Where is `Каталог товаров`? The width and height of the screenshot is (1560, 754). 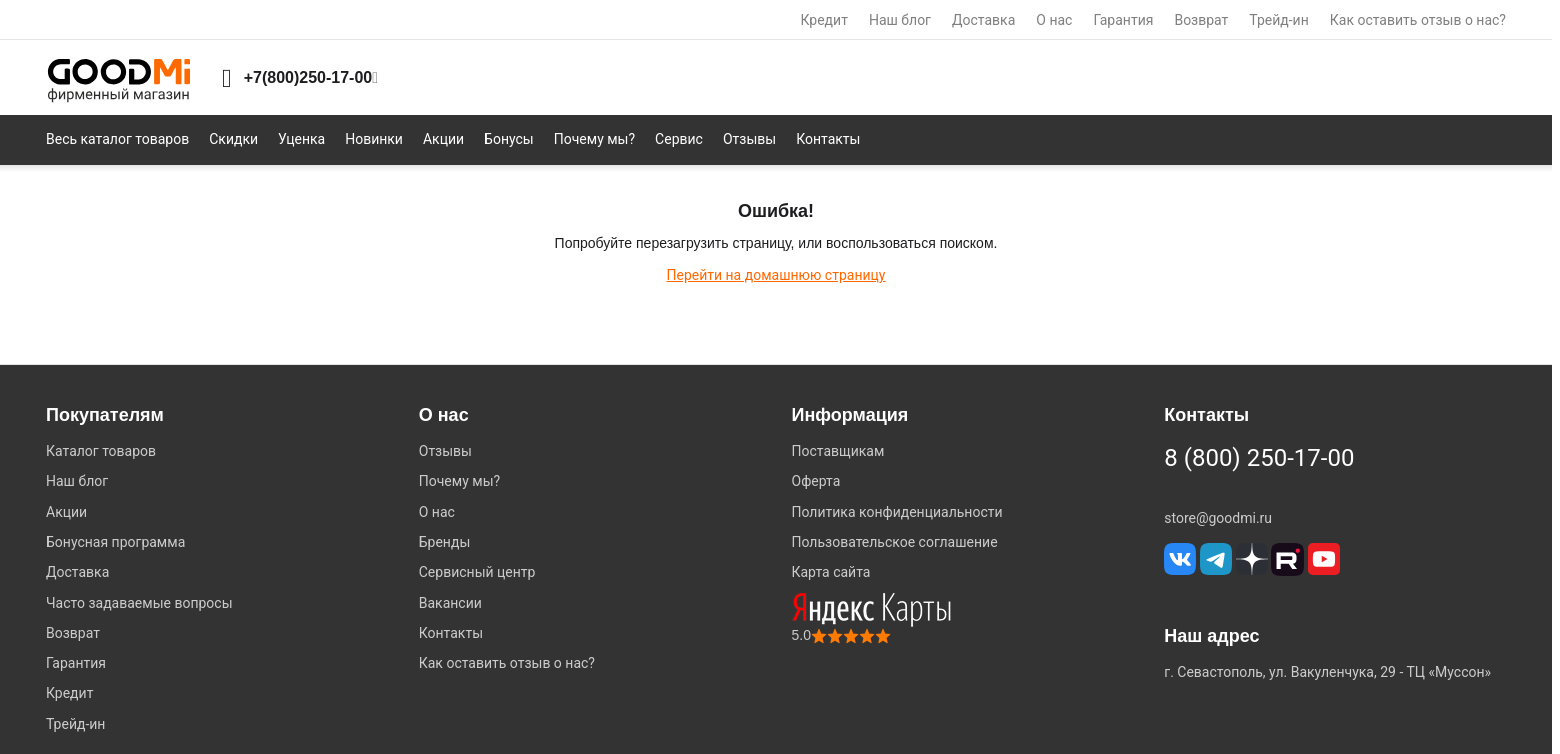 Каталог товаров is located at coordinates (101, 451).